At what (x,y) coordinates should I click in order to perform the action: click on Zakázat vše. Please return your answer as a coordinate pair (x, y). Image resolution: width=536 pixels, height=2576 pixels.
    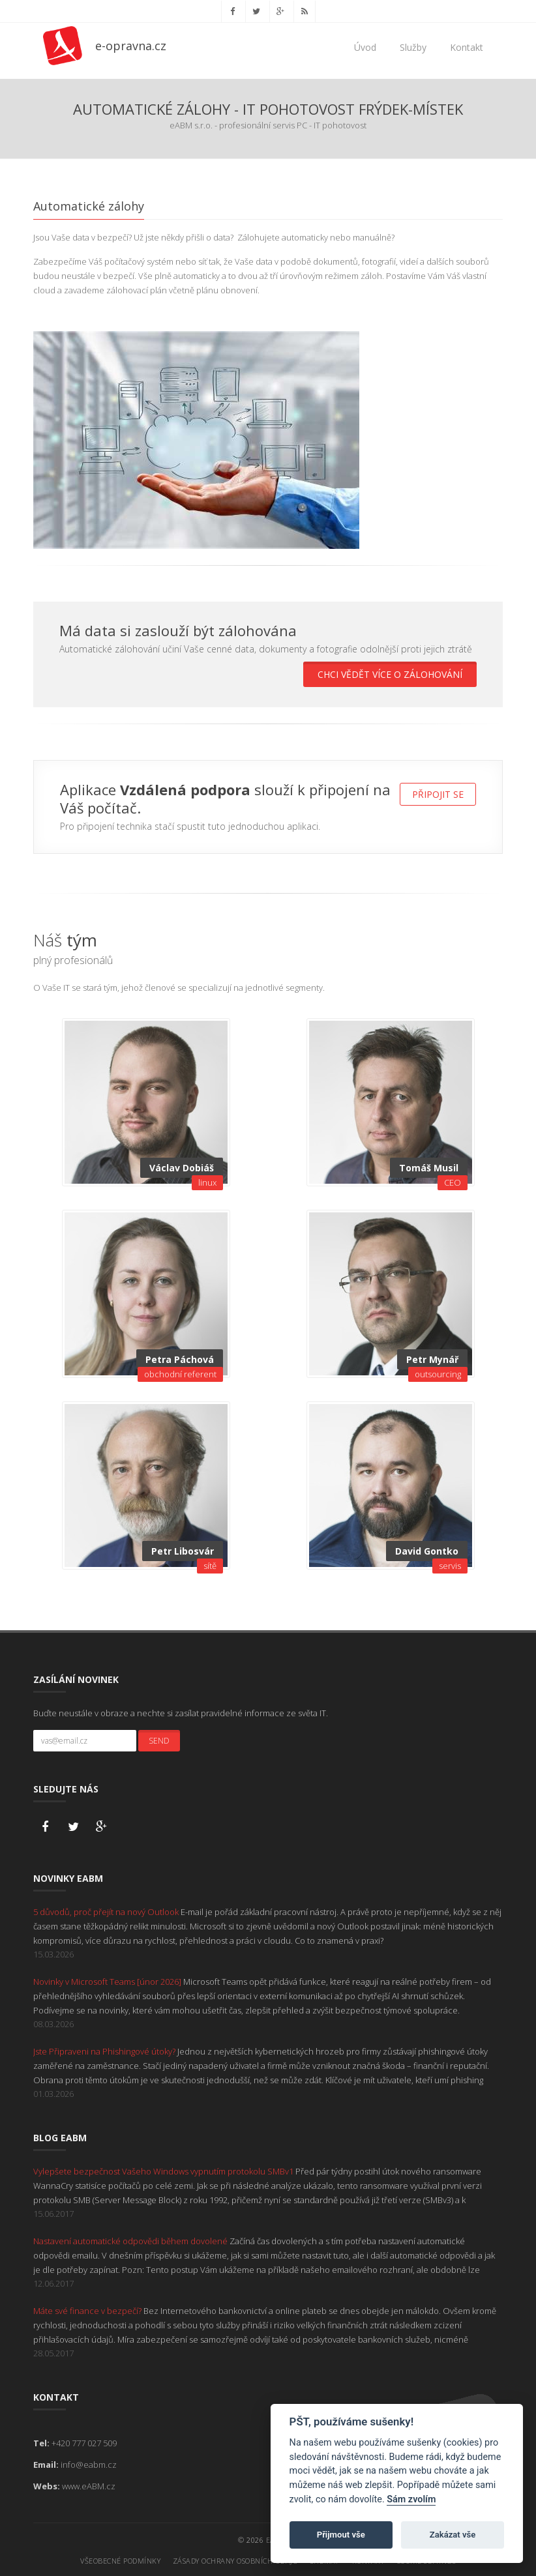
    Looking at the image, I should click on (453, 2534).